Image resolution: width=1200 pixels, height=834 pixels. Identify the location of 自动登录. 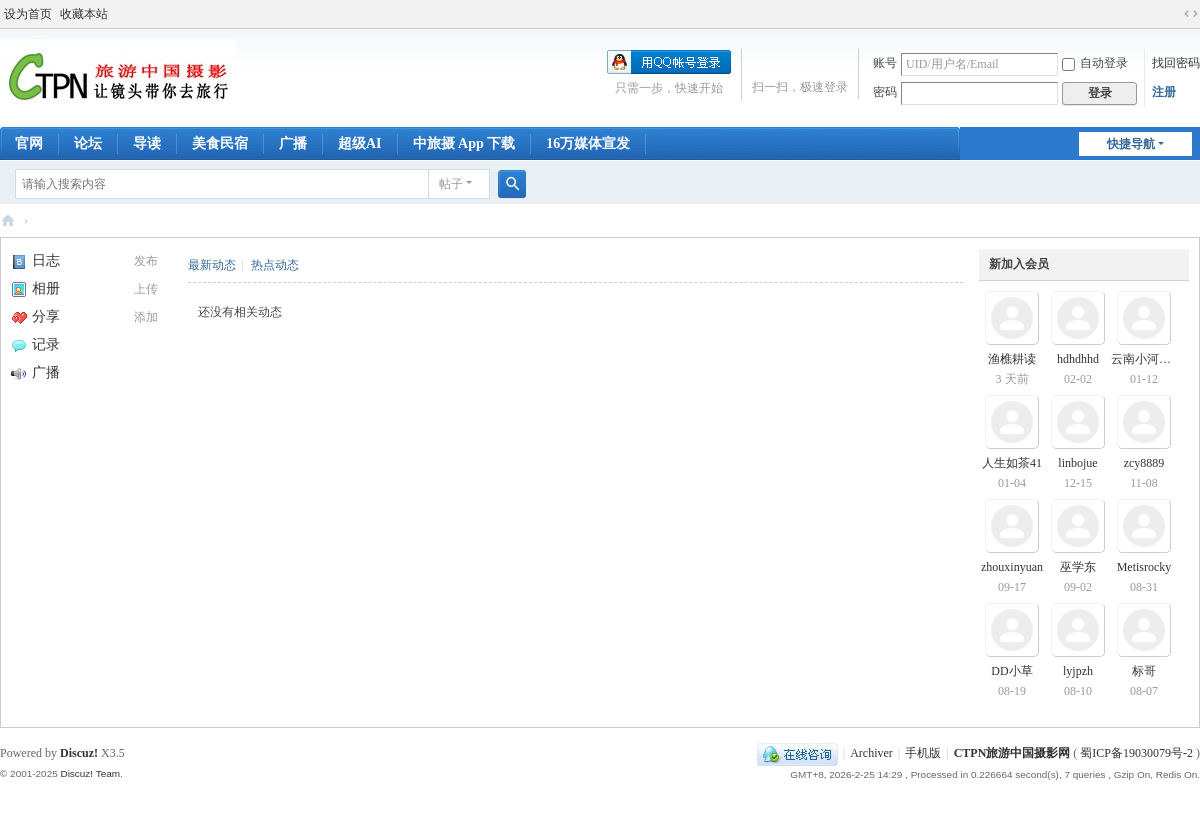
(1095, 63).